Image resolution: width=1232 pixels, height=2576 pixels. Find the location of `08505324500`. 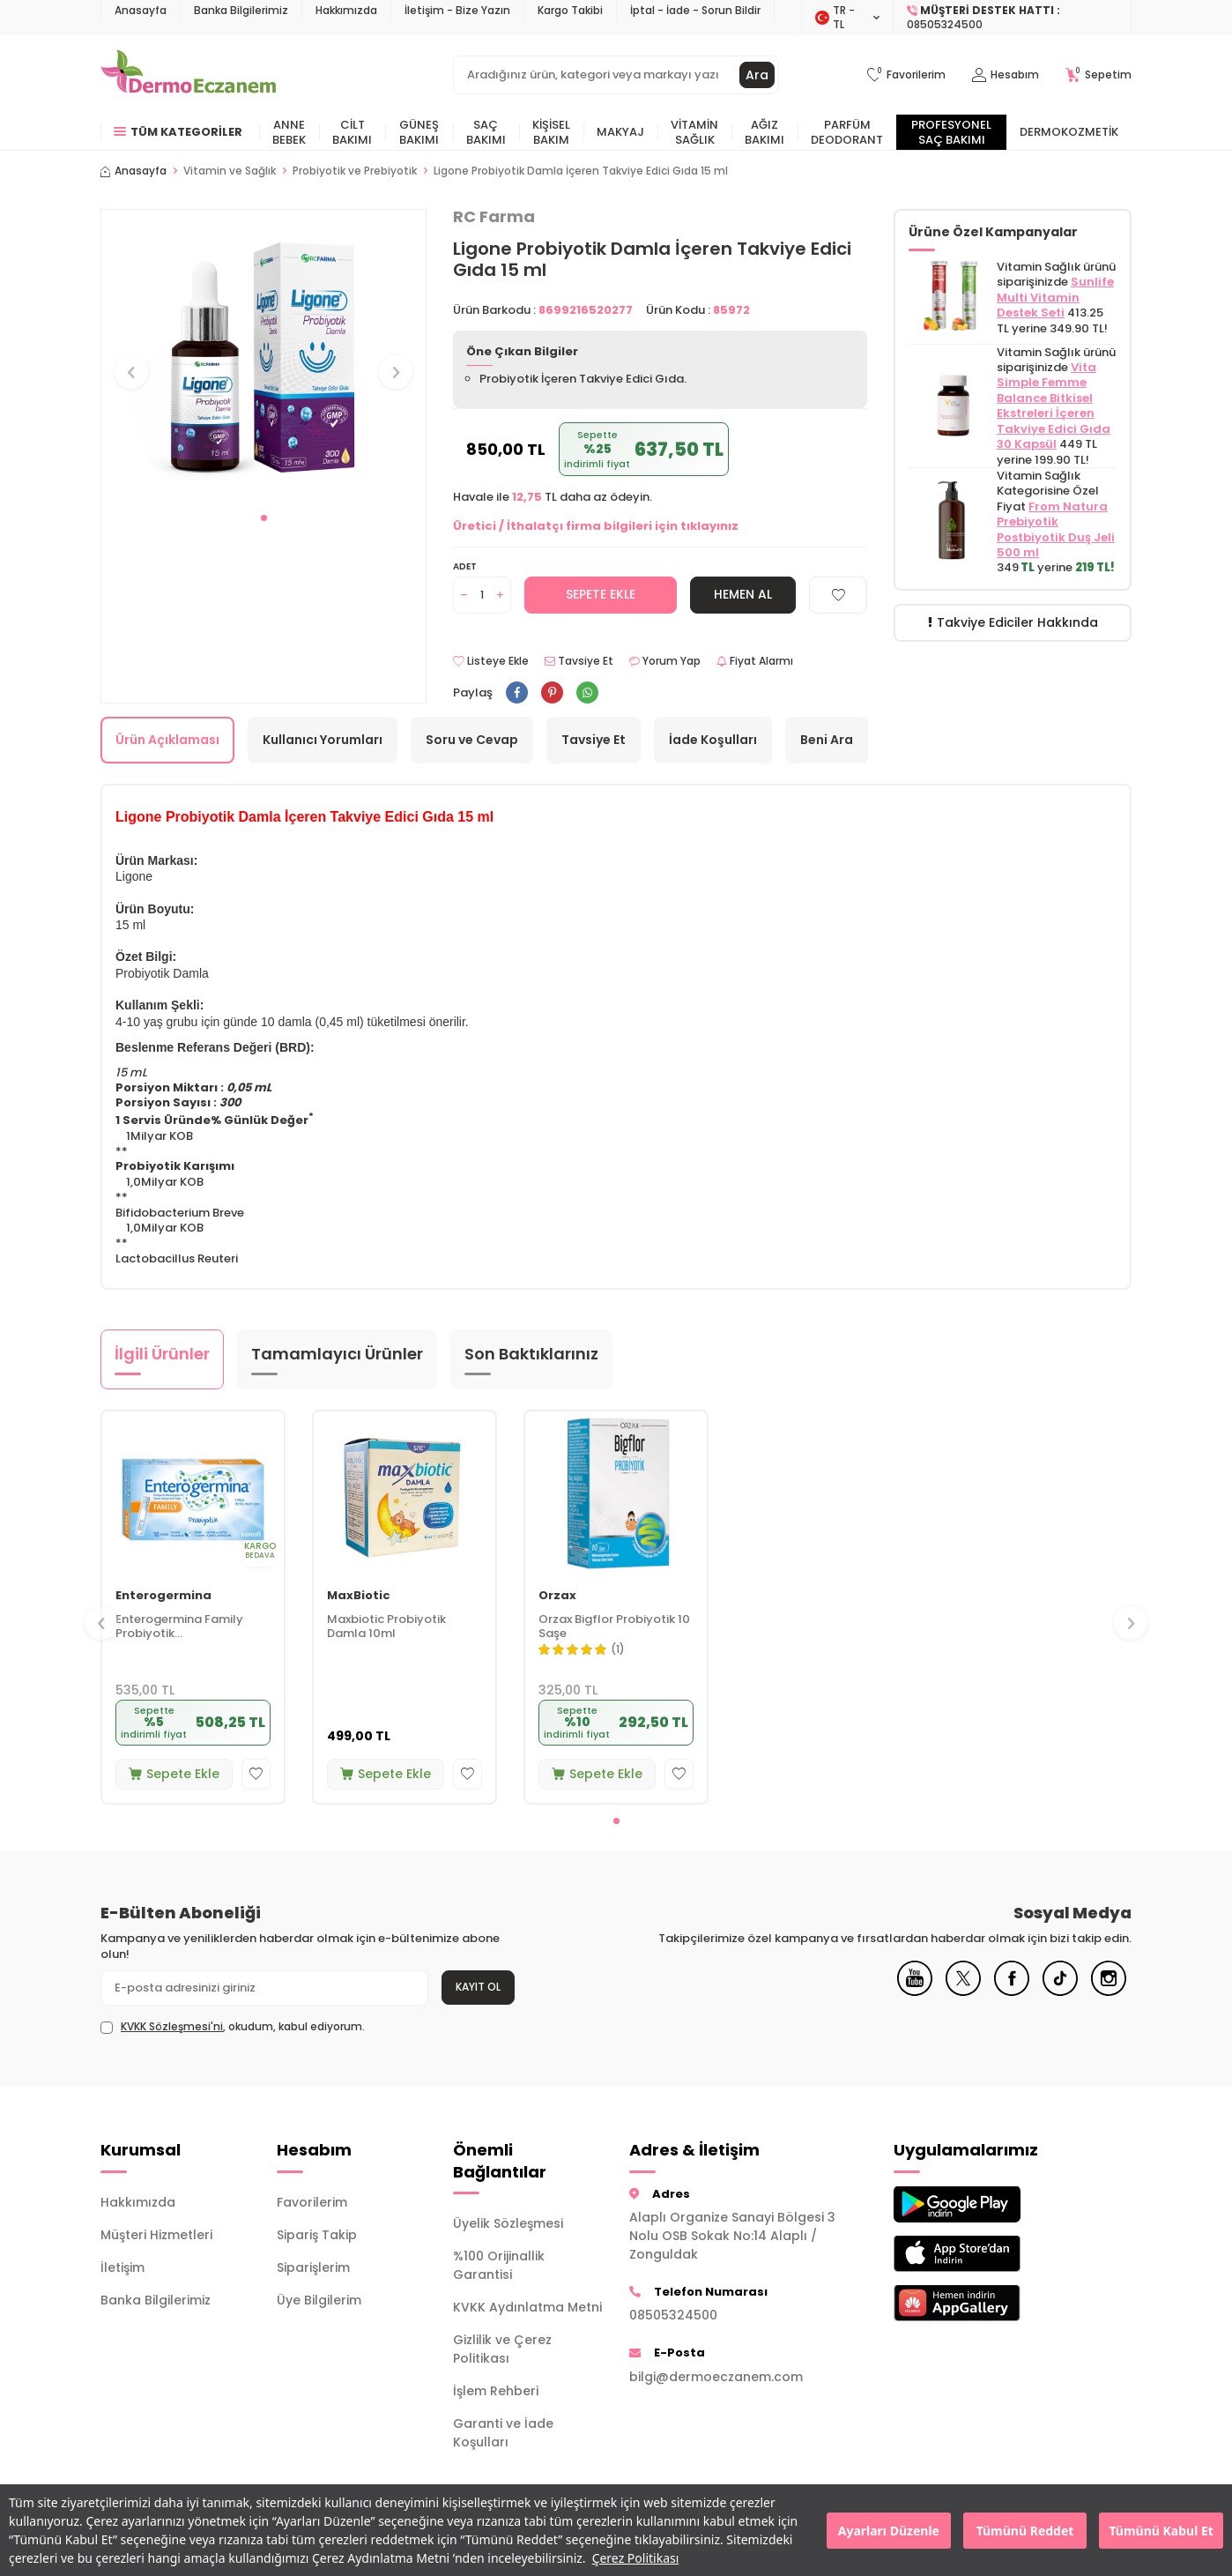

08505324500 is located at coordinates (673, 2315).